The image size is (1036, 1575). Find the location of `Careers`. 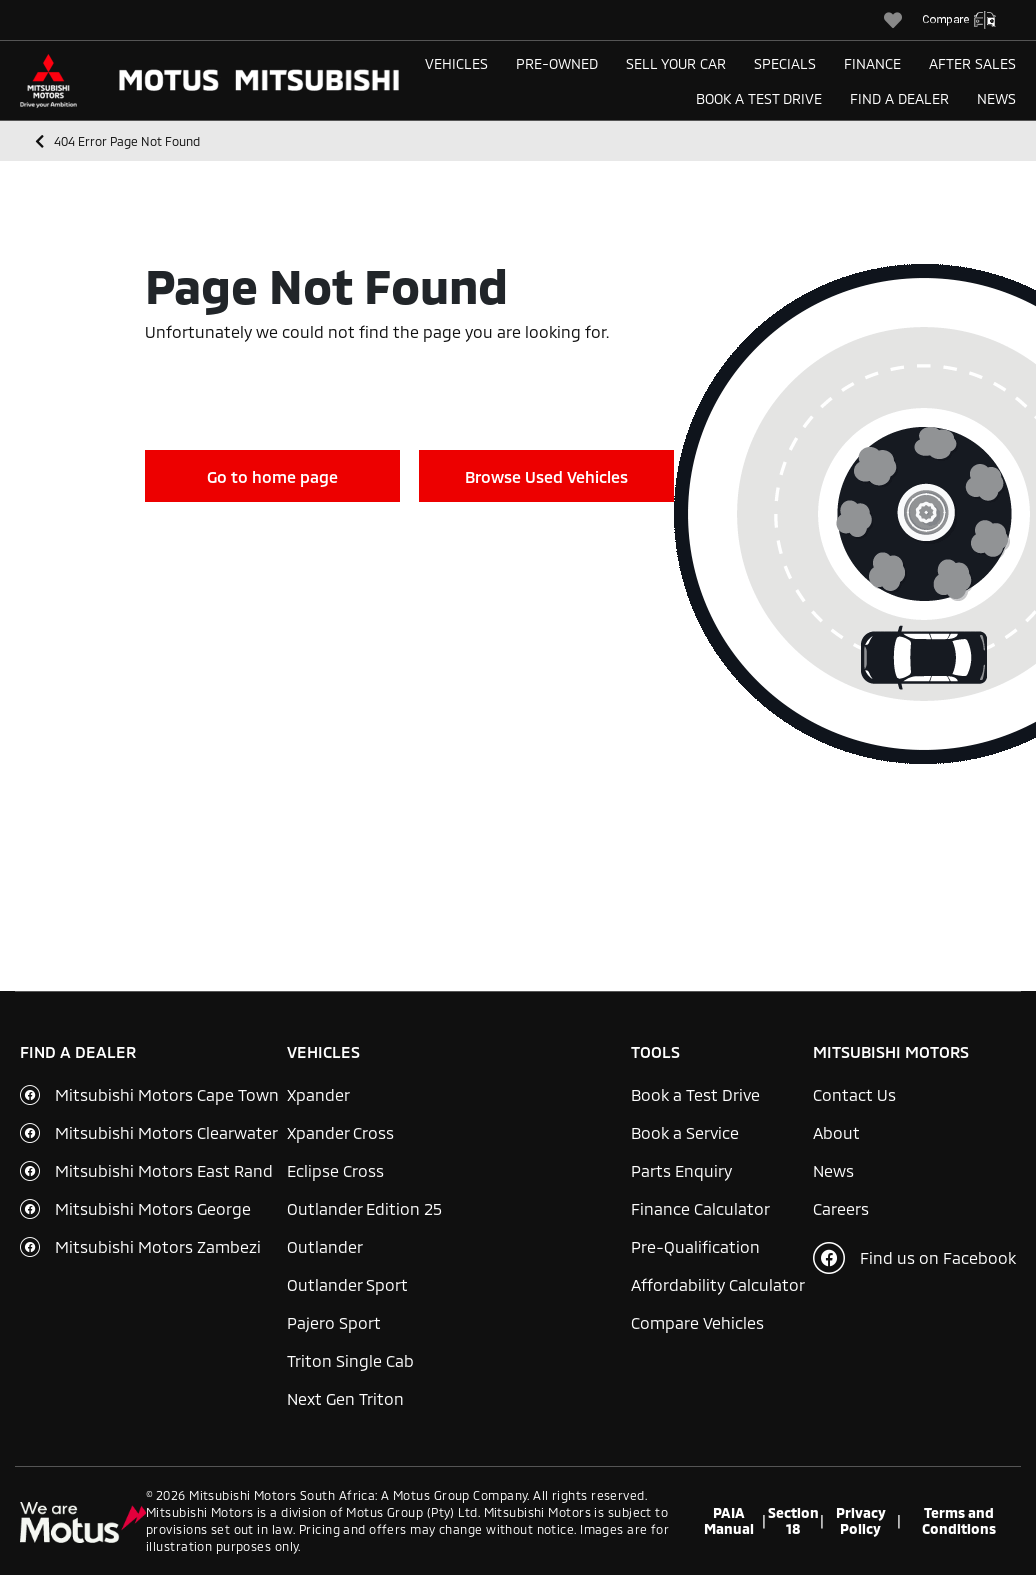

Careers is located at coordinates (841, 1208).